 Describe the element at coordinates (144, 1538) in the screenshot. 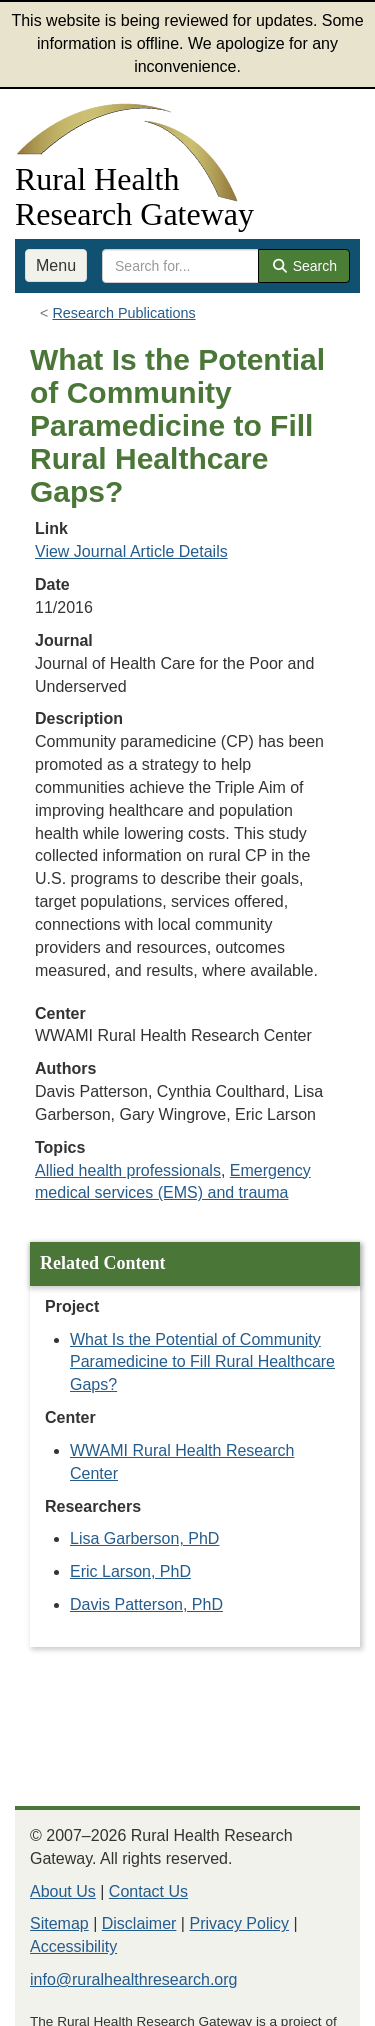

I see `Lisa Garberson, PhD` at that location.